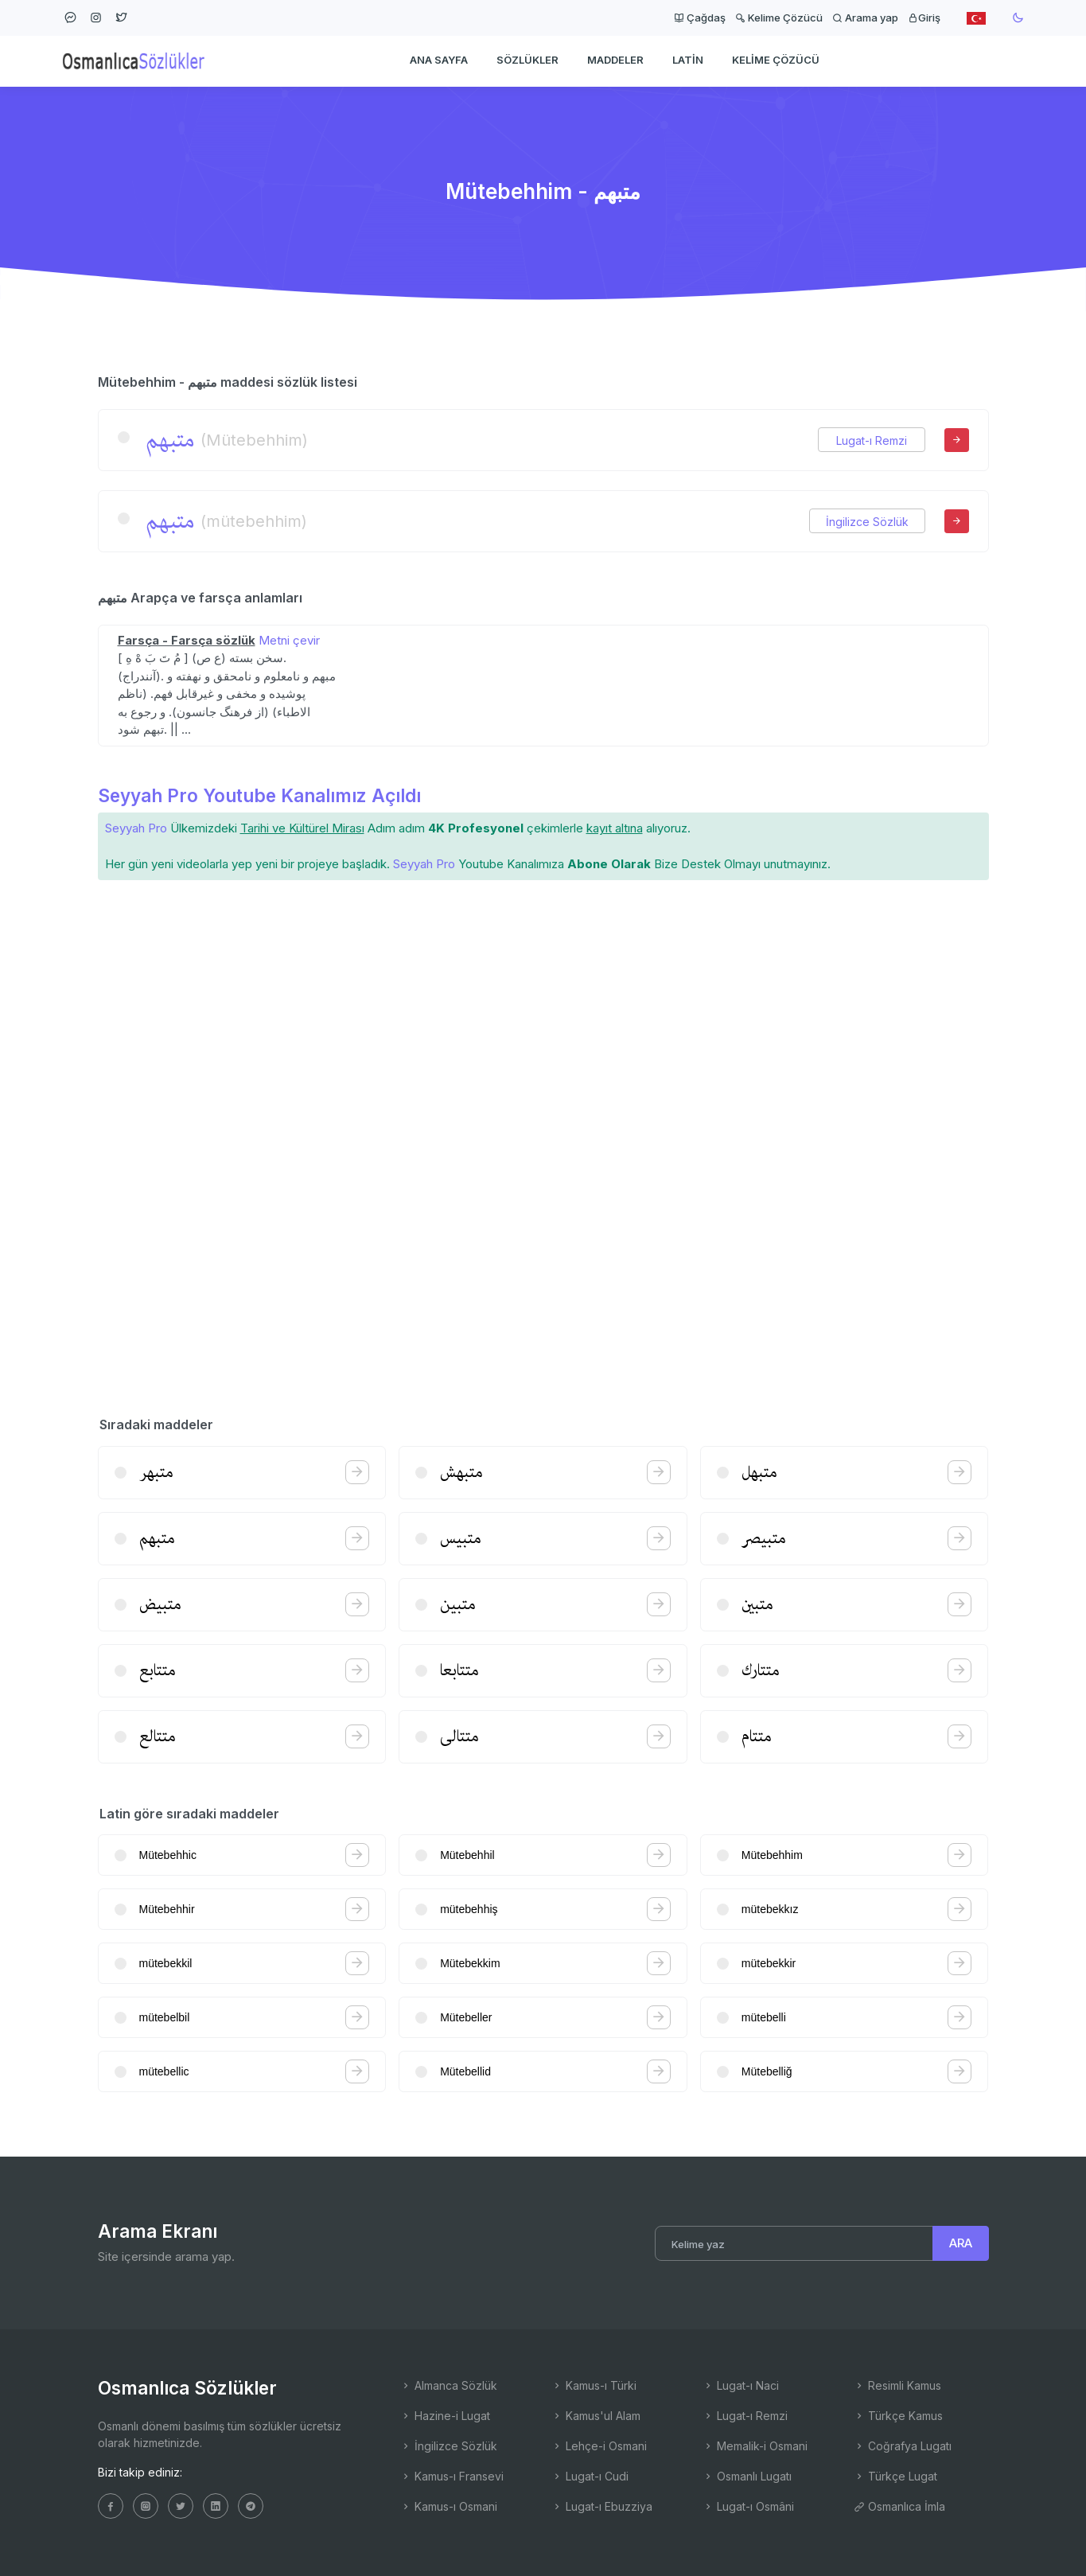 The width and height of the screenshot is (1086, 2576). What do you see at coordinates (259, 795) in the screenshot?
I see `Seyyah Pro Youtube Kanalımız Açıldı` at bounding box center [259, 795].